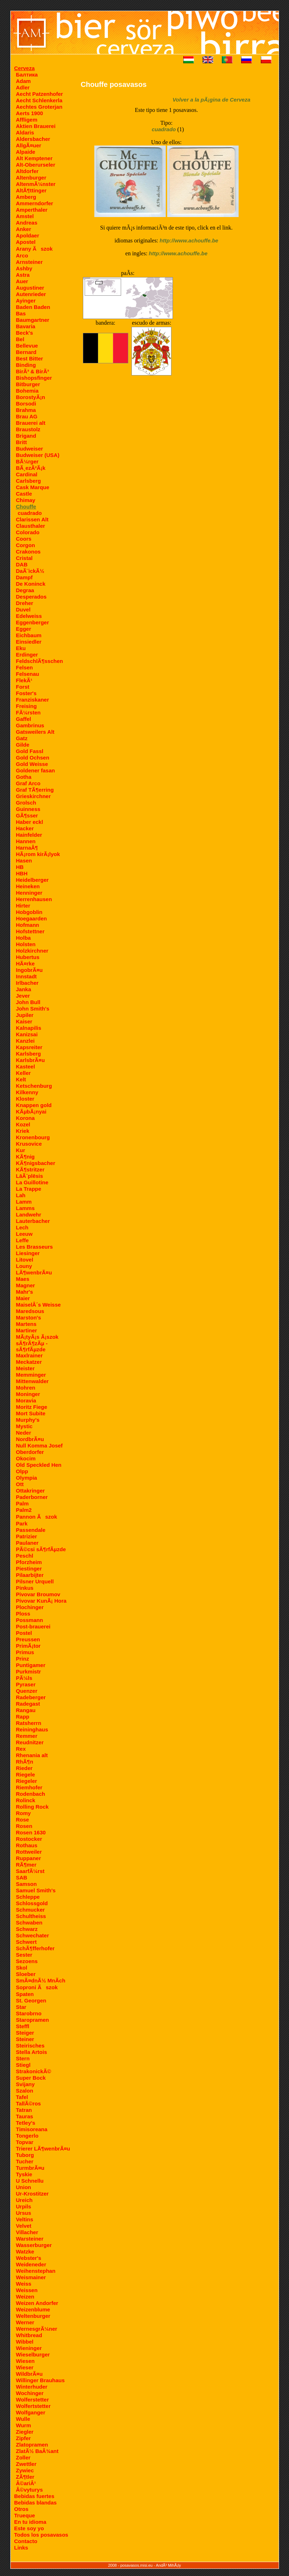 This screenshot has height=2576, width=289. I want to click on Wulle, so click(23, 2419).